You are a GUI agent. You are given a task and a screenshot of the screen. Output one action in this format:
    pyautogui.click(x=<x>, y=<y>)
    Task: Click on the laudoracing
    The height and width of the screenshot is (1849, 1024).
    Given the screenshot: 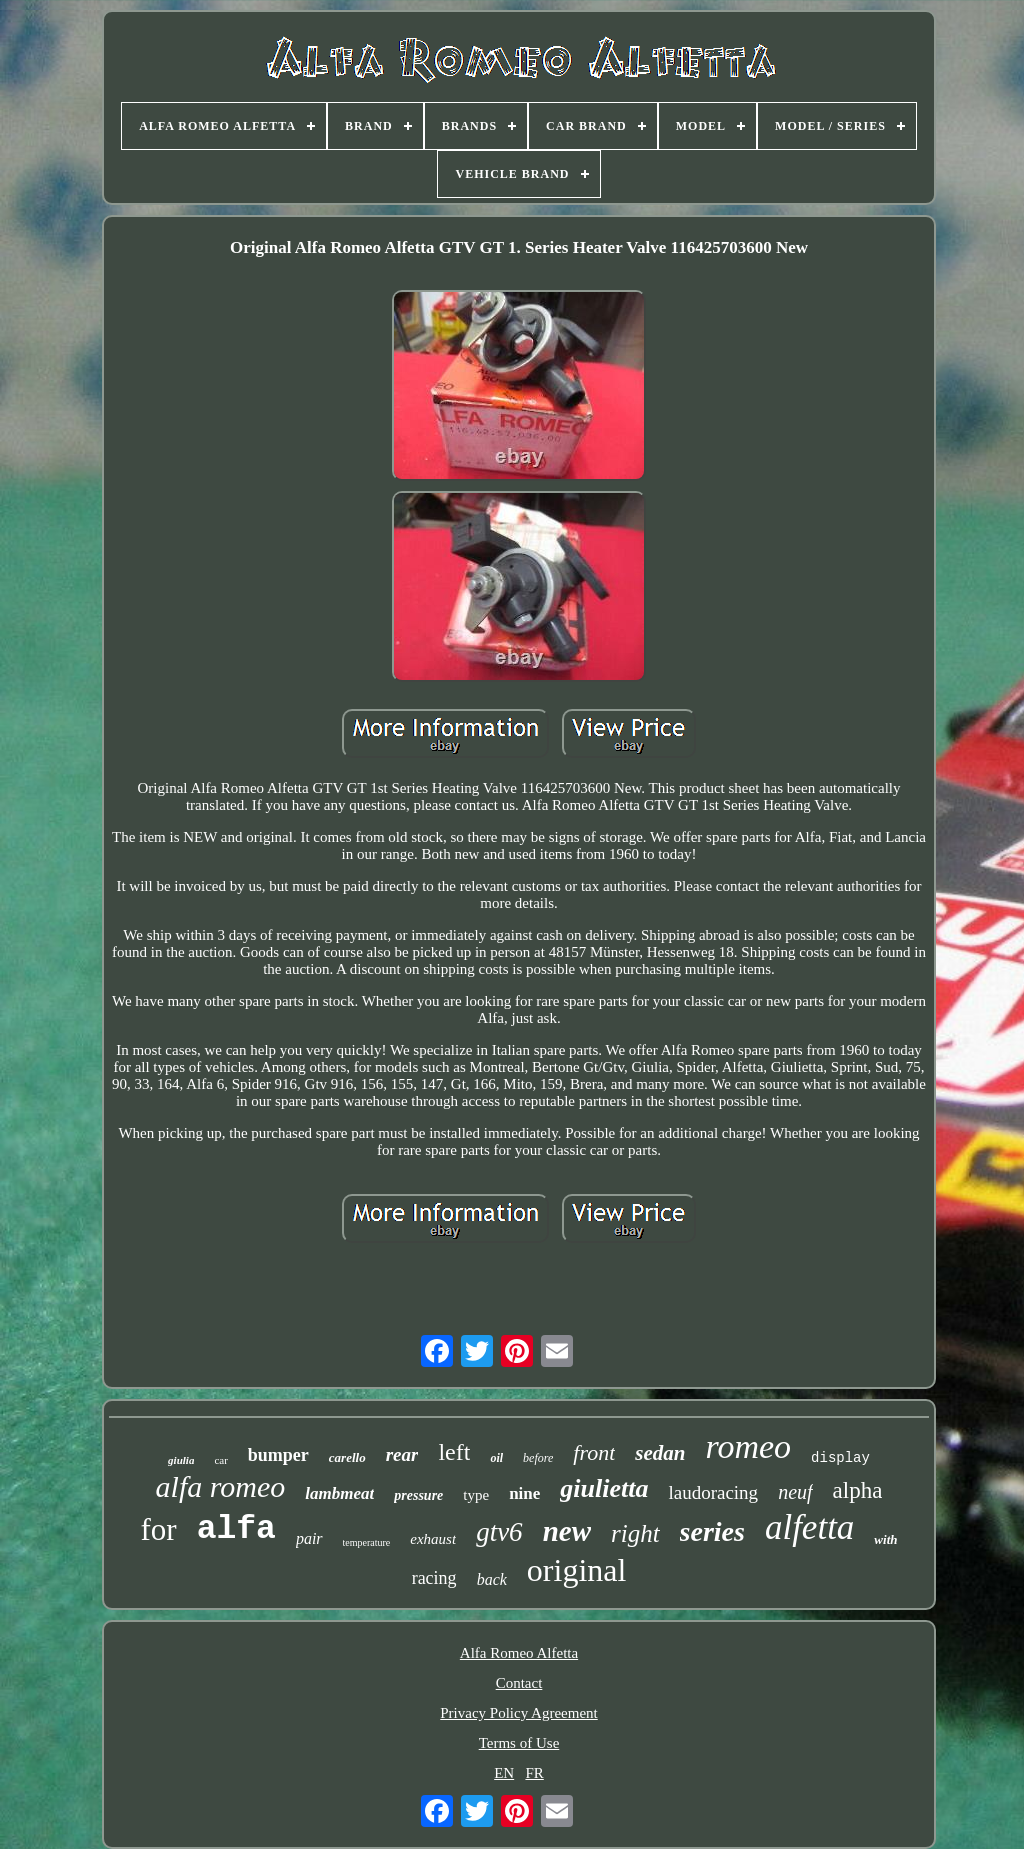 What is the action you would take?
    pyautogui.click(x=713, y=1492)
    